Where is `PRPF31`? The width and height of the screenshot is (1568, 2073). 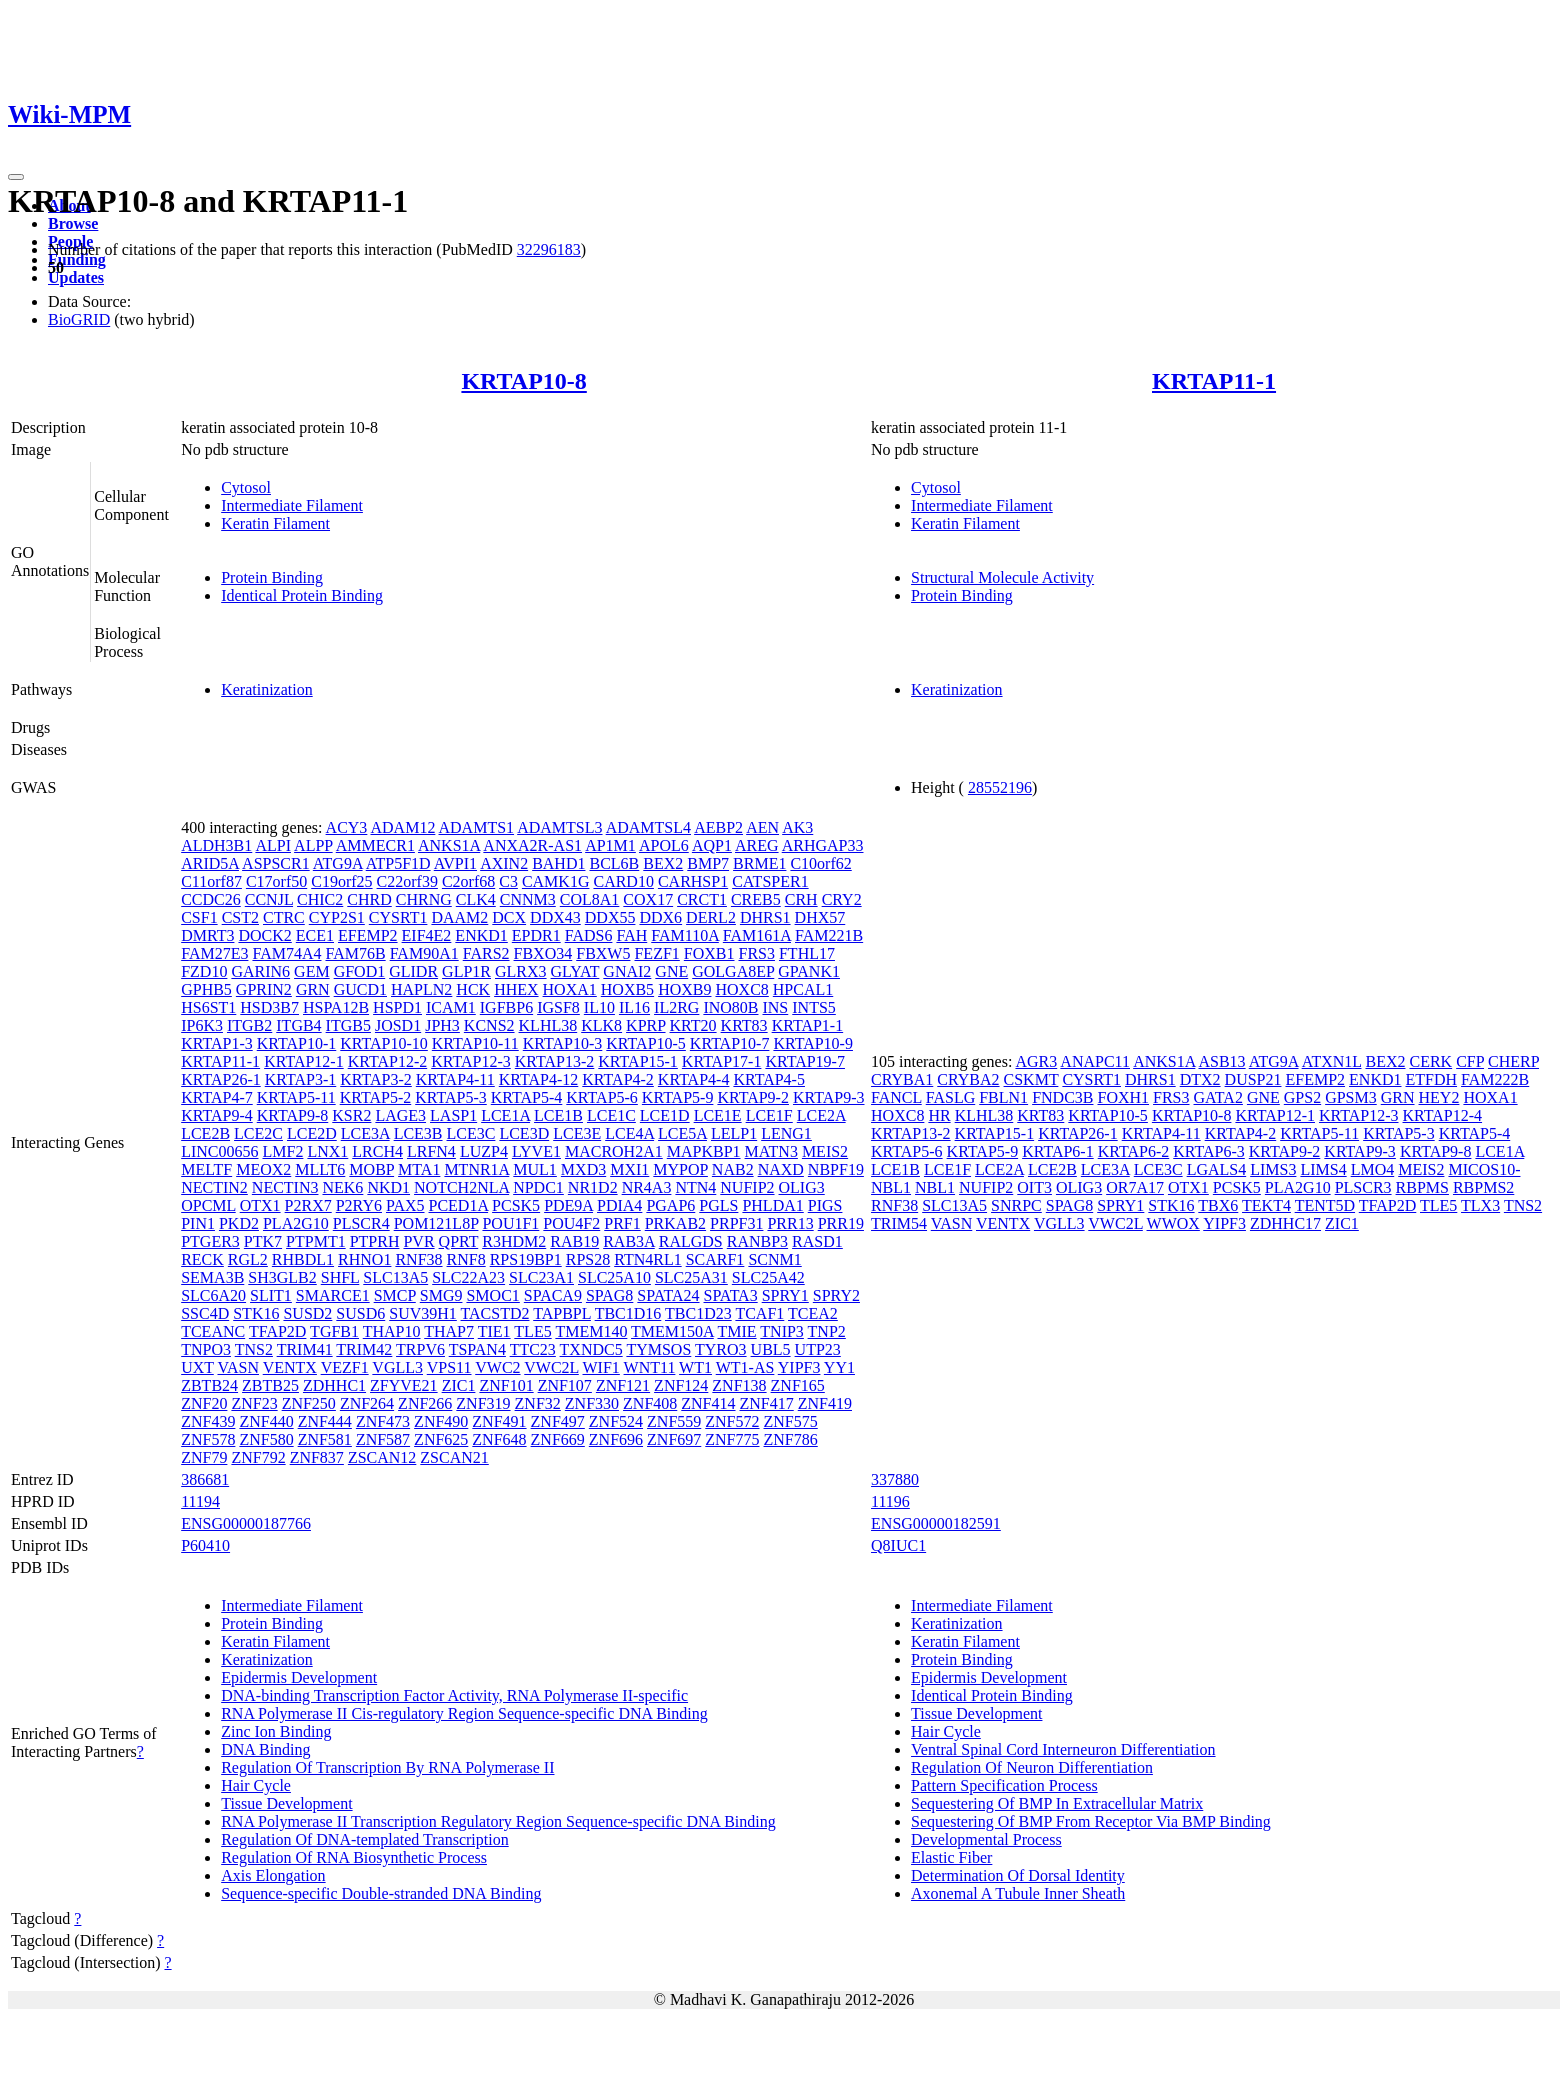
PRPF31 is located at coordinates (736, 1223).